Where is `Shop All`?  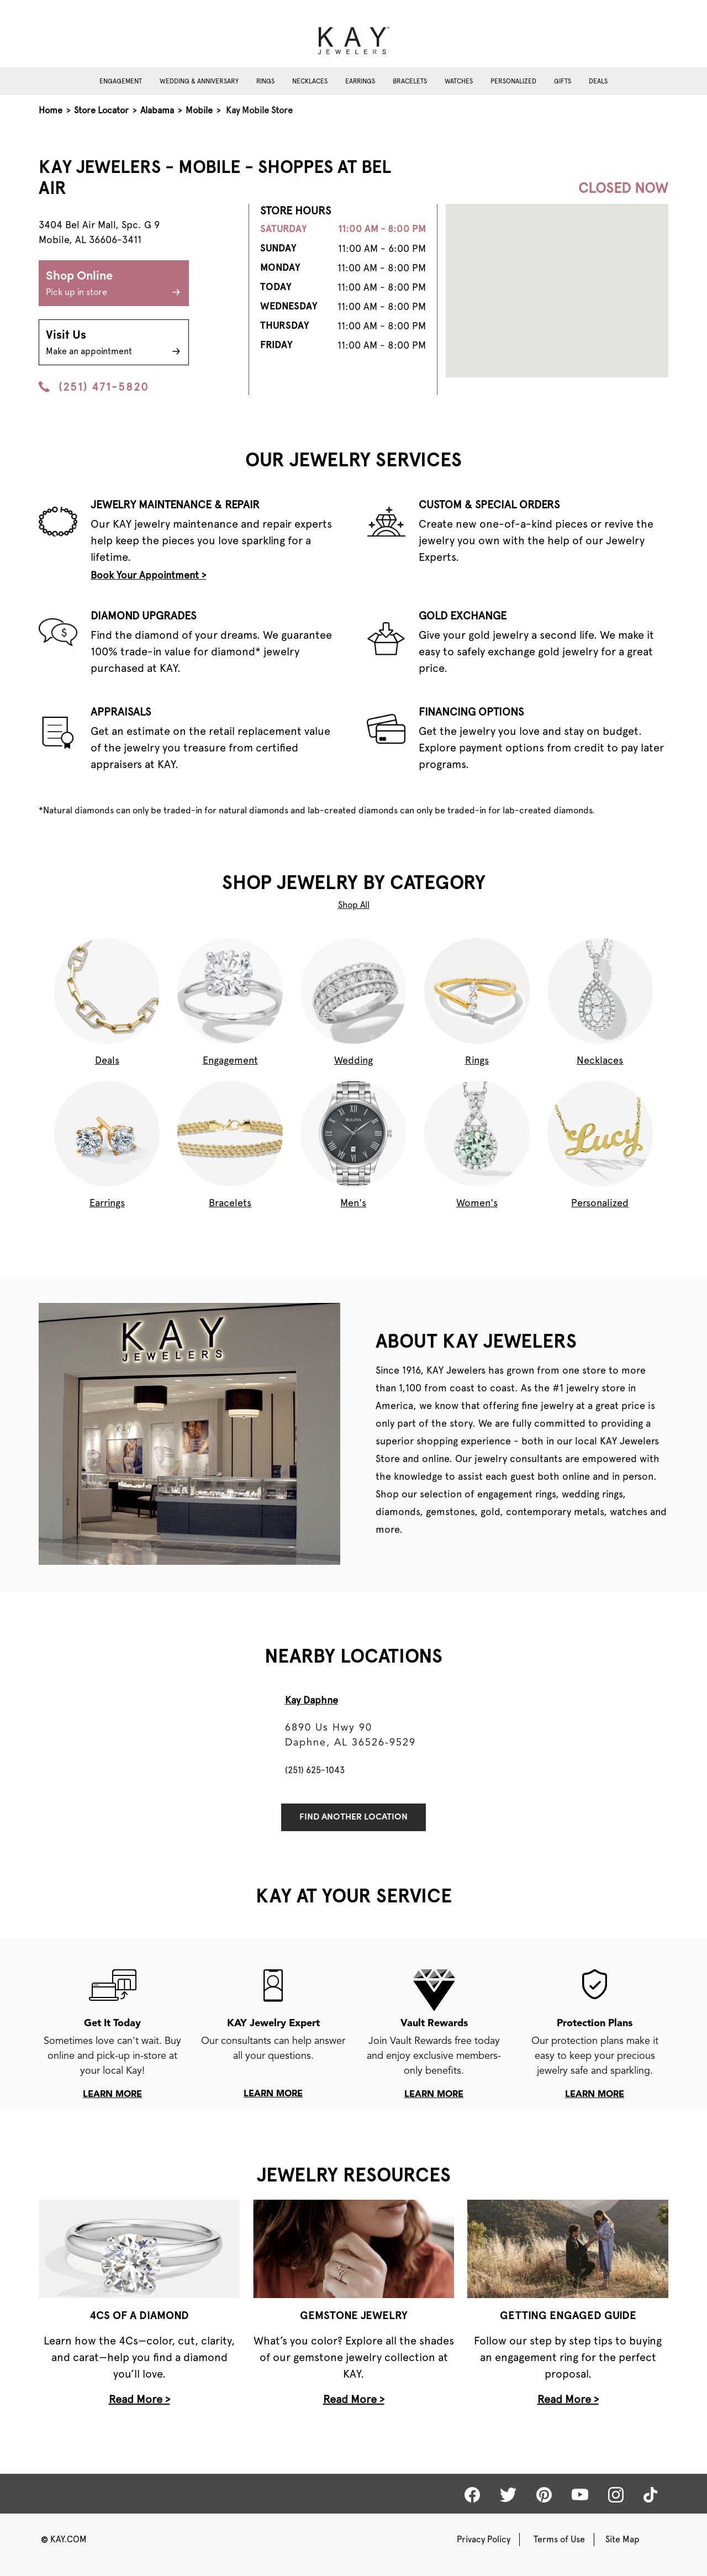 Shop All is located at coordinates (354, 905).